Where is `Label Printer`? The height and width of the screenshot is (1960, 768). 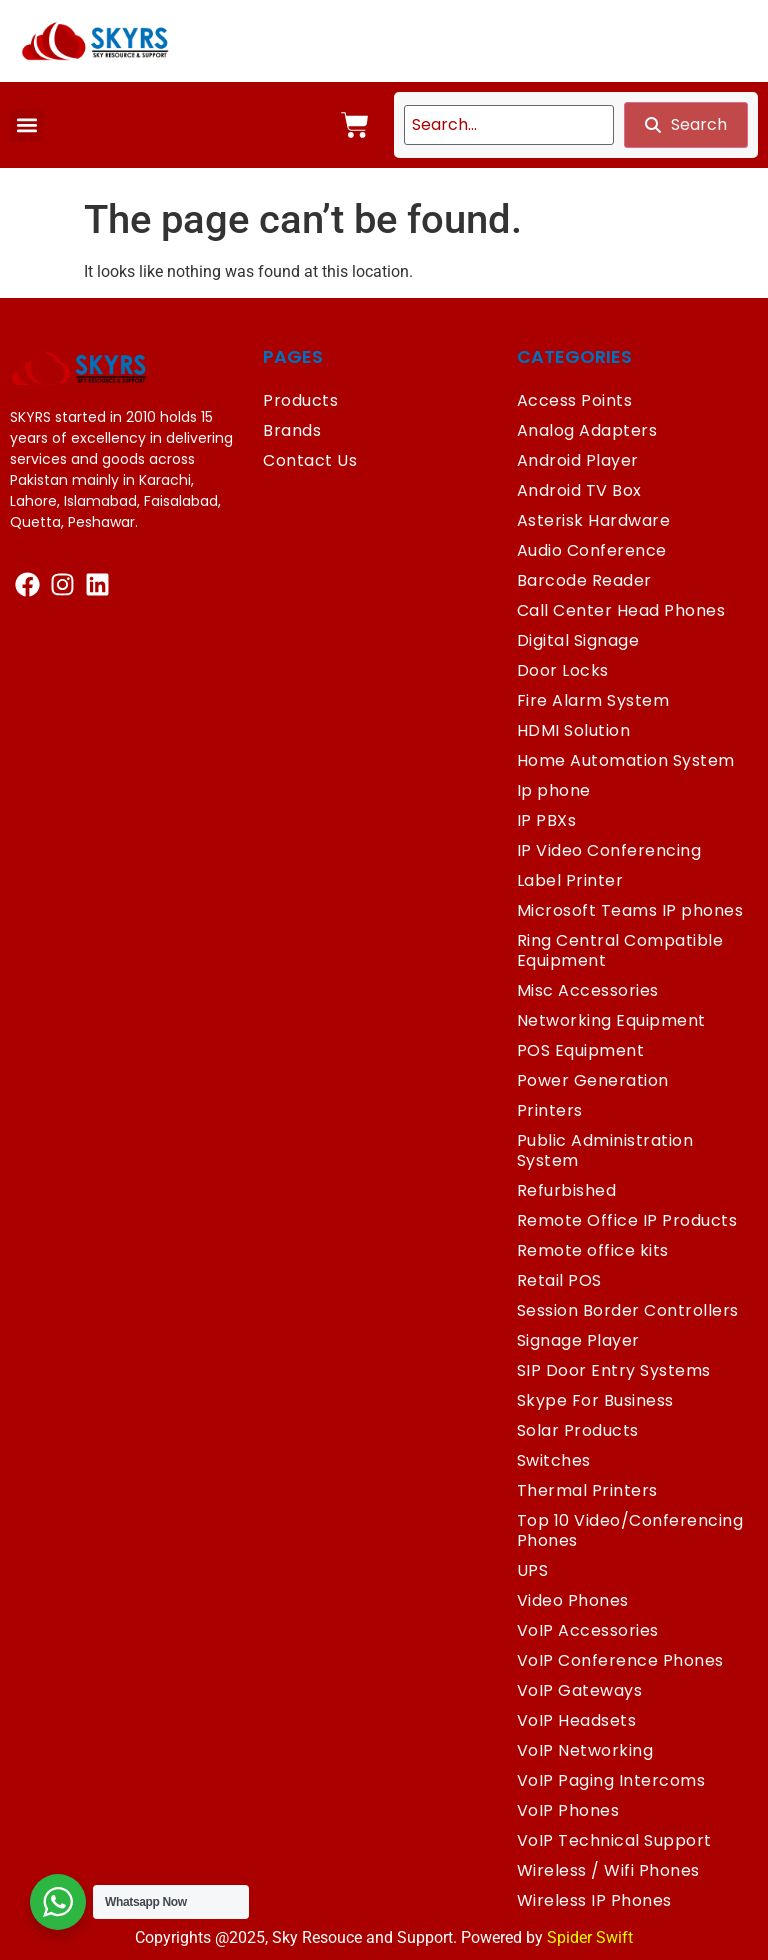 Label Printer is located at coordinates (570, 880).